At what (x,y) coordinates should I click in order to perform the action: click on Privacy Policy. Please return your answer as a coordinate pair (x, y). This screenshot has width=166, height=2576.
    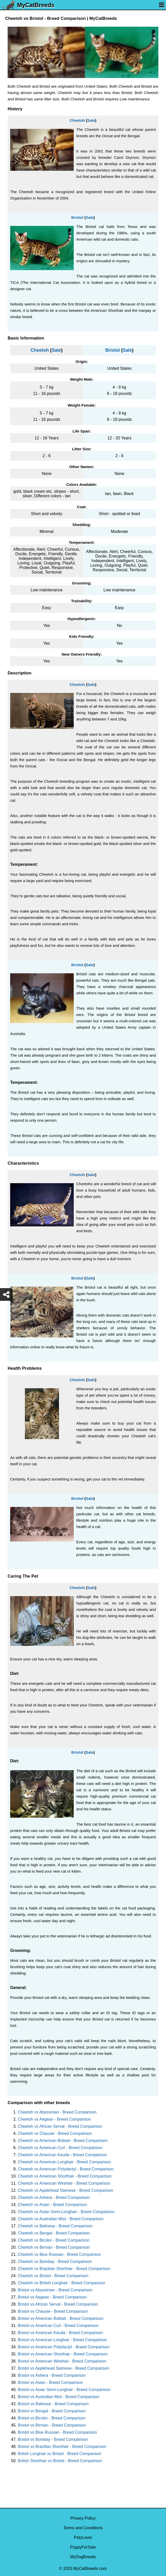
    Looking at the image, I should click on (83, 2518).